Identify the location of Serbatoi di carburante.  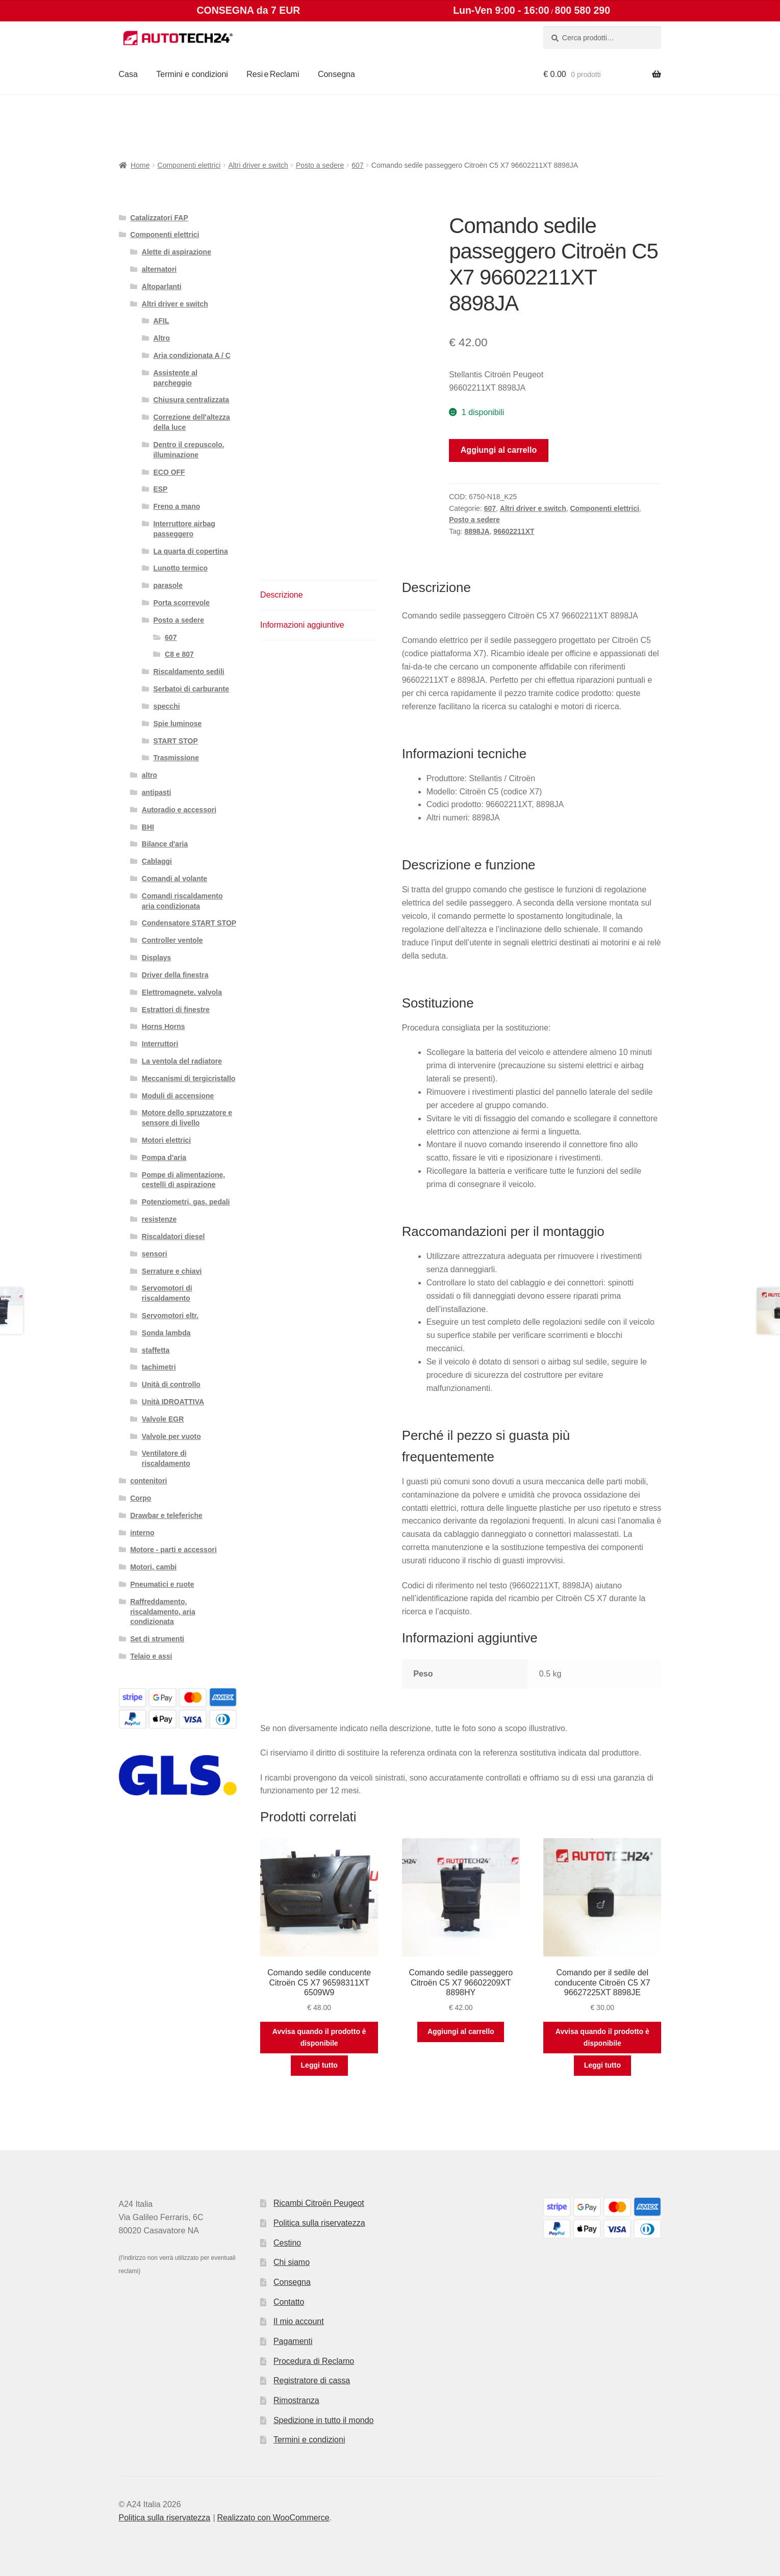
(191, 689).